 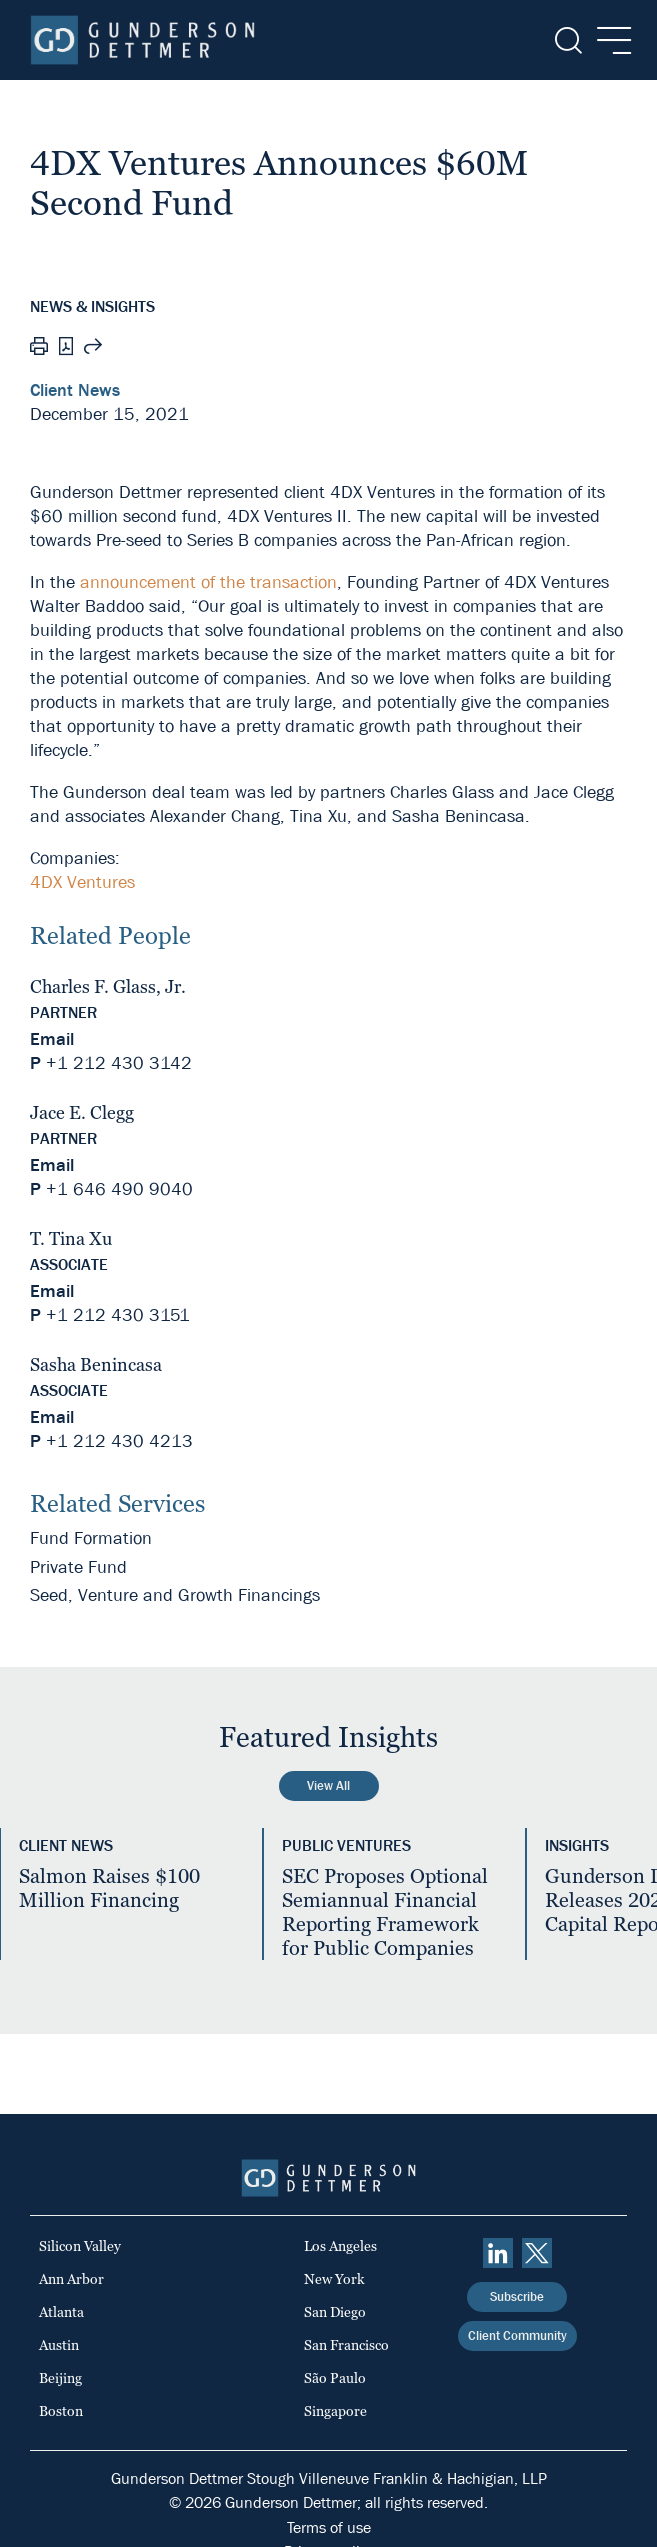 What do you see at coordinates (60, 2378) in the screenshot?
I see `Beijing` at bounding box center [60, 2378].